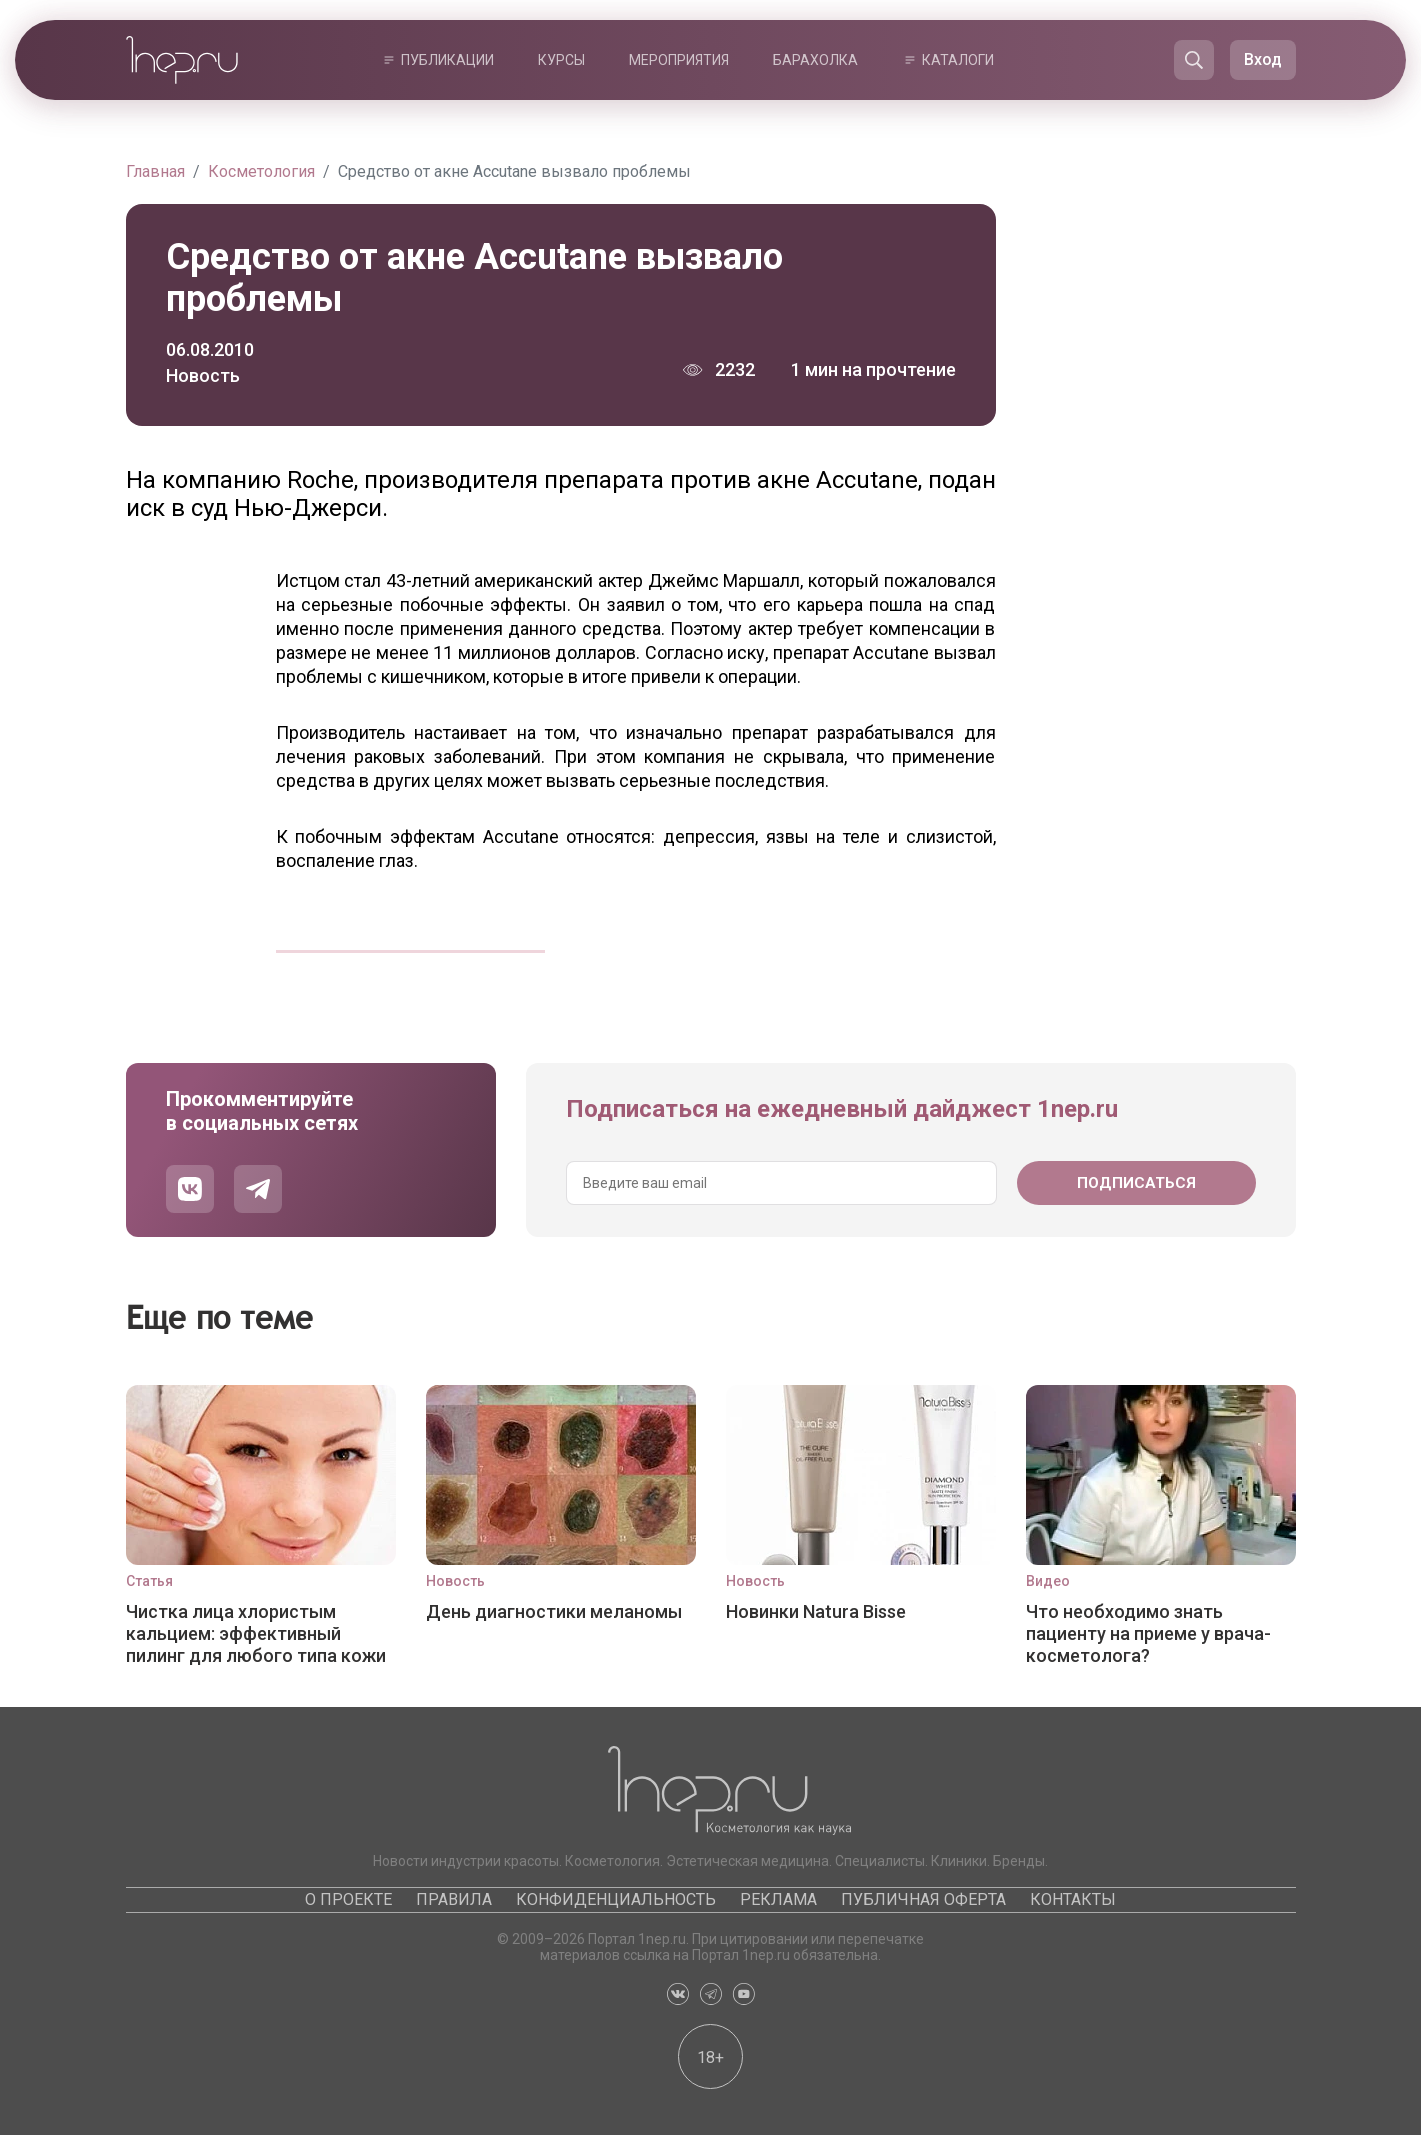 The width and height of the screenshot is (1421, 2135). Describe the element at coordinates (1148, 1633) in the screenshot. I see `Что необходимо знать пациенту на приеме у врача-косметолога?` at that location.